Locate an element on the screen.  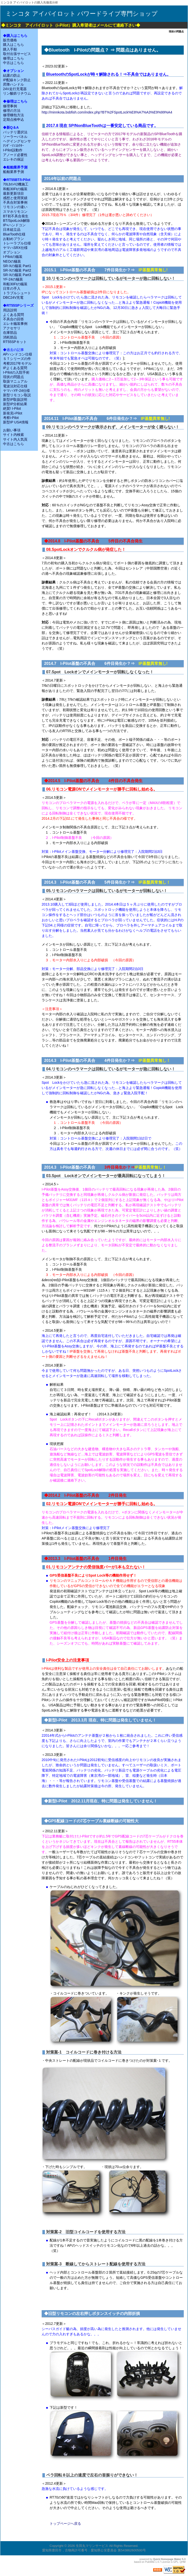
トップページへ戻る is located at coordinates (65, 2523).